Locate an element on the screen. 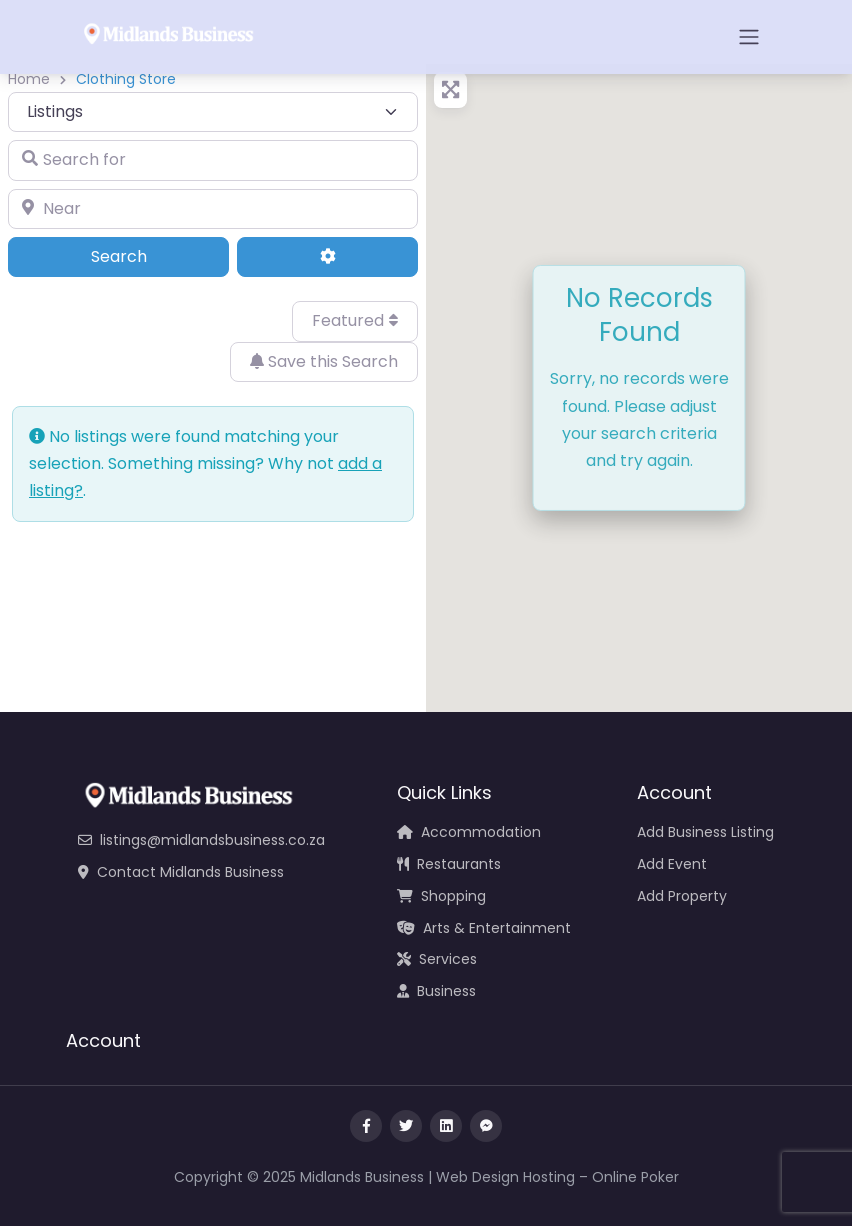 The image size is (852, 1226). [Message us on Linkedin] is located at coordinates (446, 1126).